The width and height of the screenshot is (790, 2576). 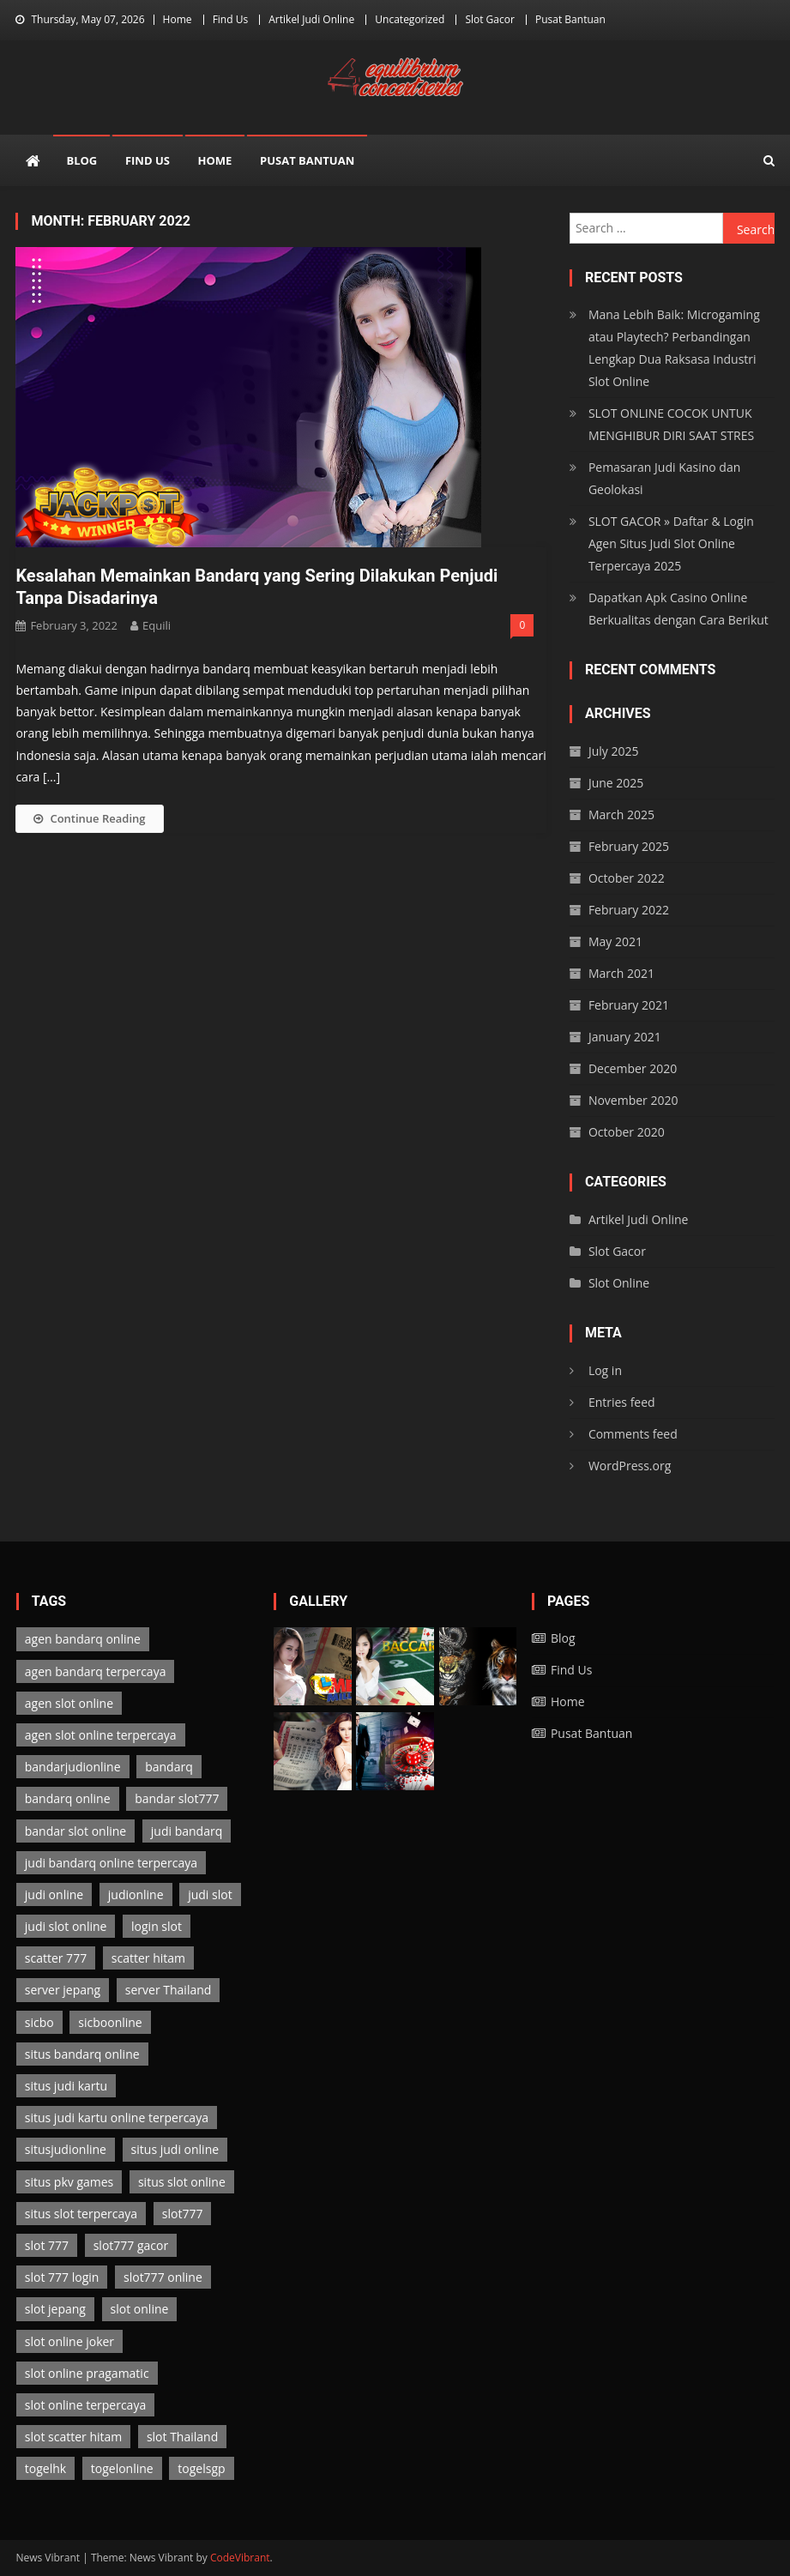 What do you see at coordinates (122, 2468) in the screenshot?
I see `togelonline [togelonline (2 items)]` at bounding box center [122, 2468].